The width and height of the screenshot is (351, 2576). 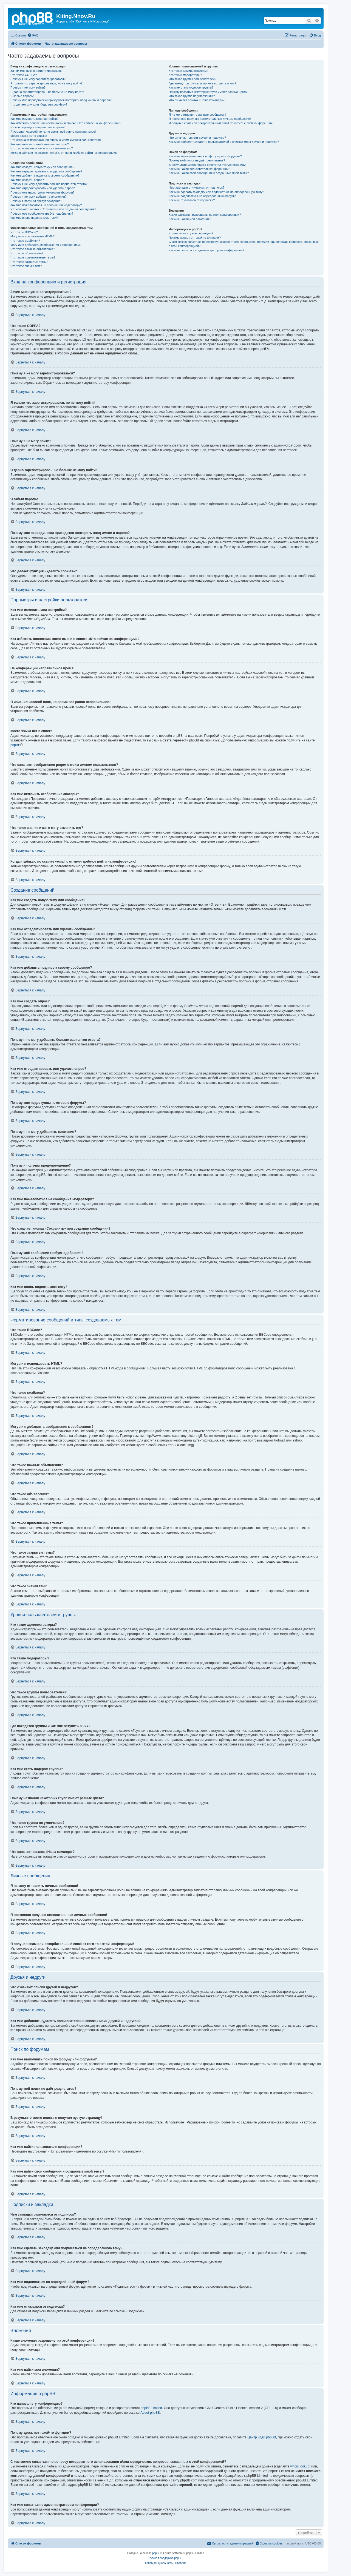 What do you see at coordinates (197, 137) in the screenshot?
I see `Что означают списки друзей и недругов?` at bounding box center [197, 137].